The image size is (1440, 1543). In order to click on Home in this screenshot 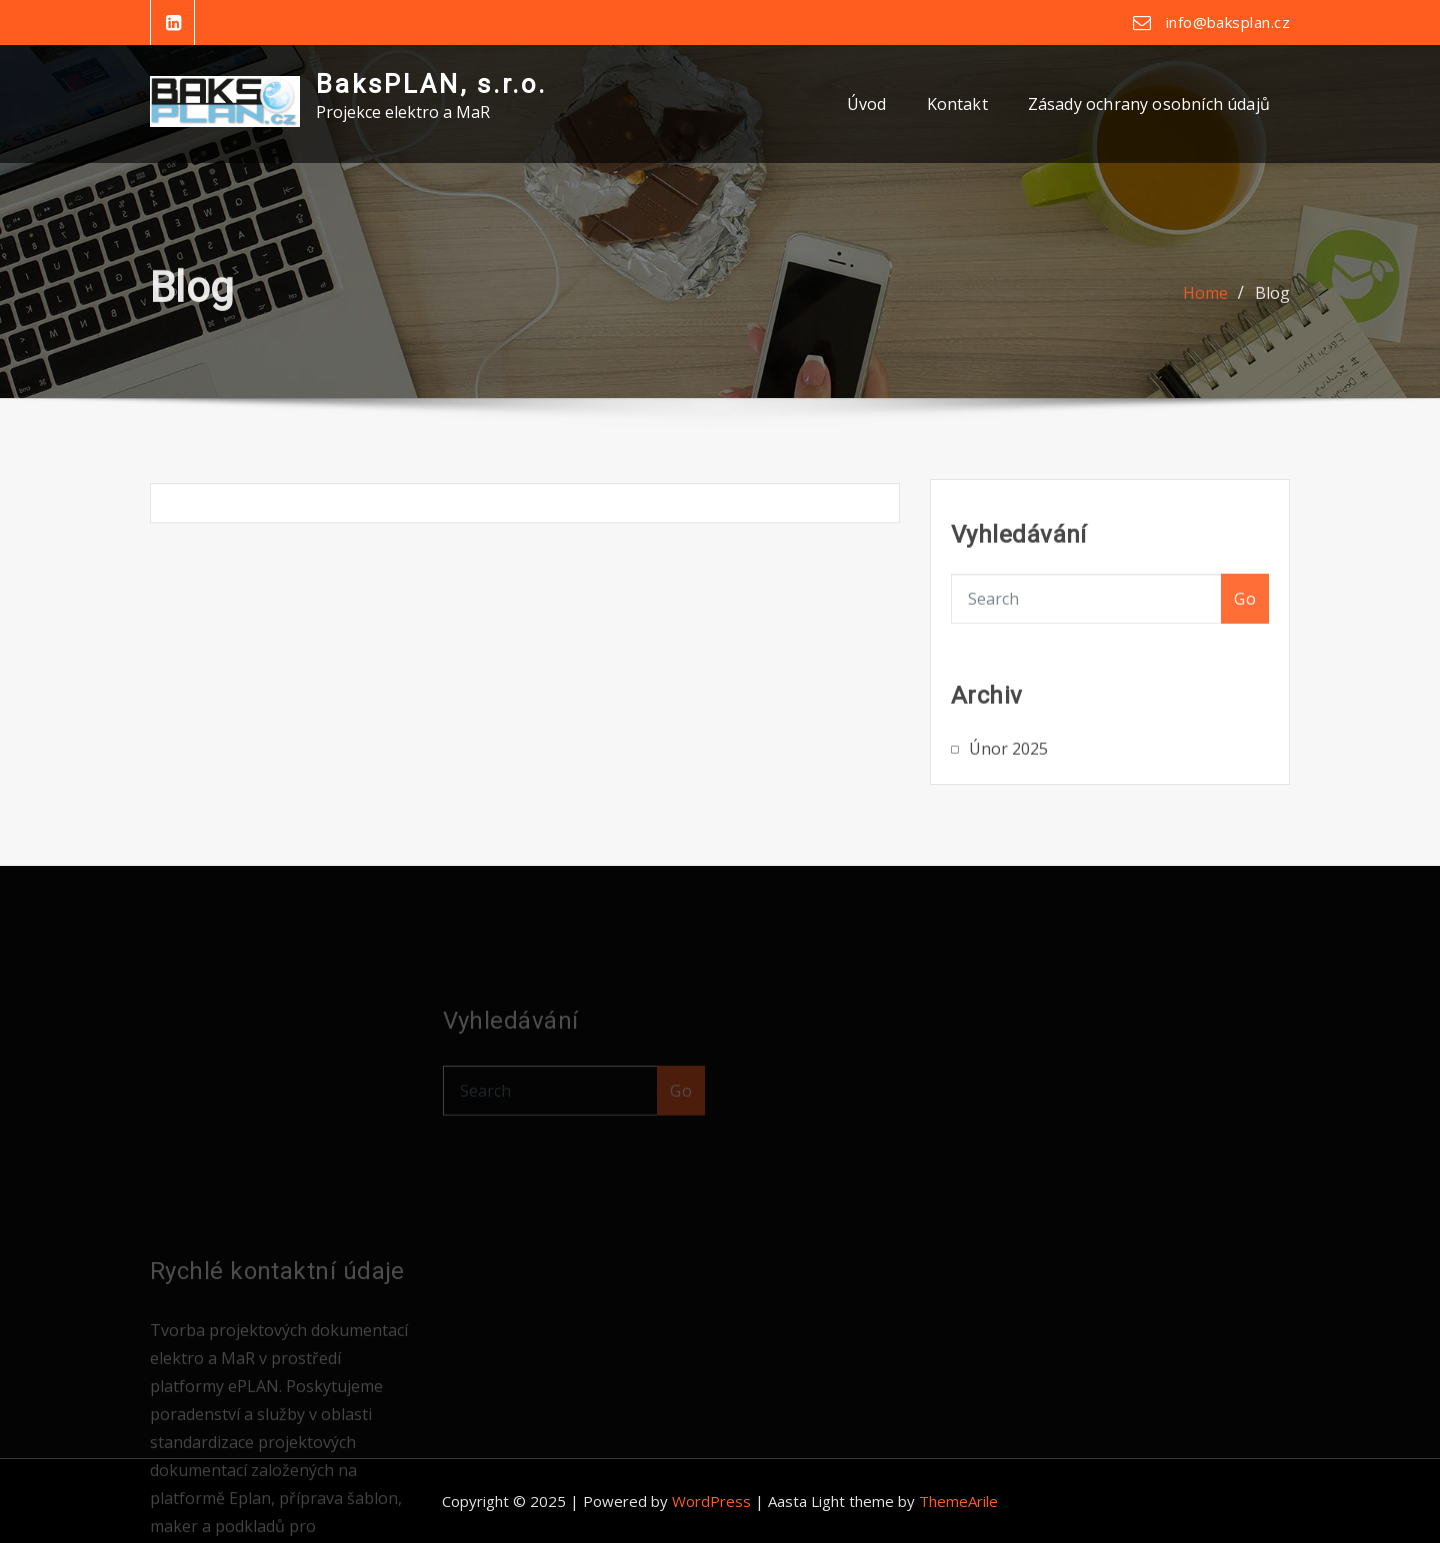, I will do `click(1205, 304)`.